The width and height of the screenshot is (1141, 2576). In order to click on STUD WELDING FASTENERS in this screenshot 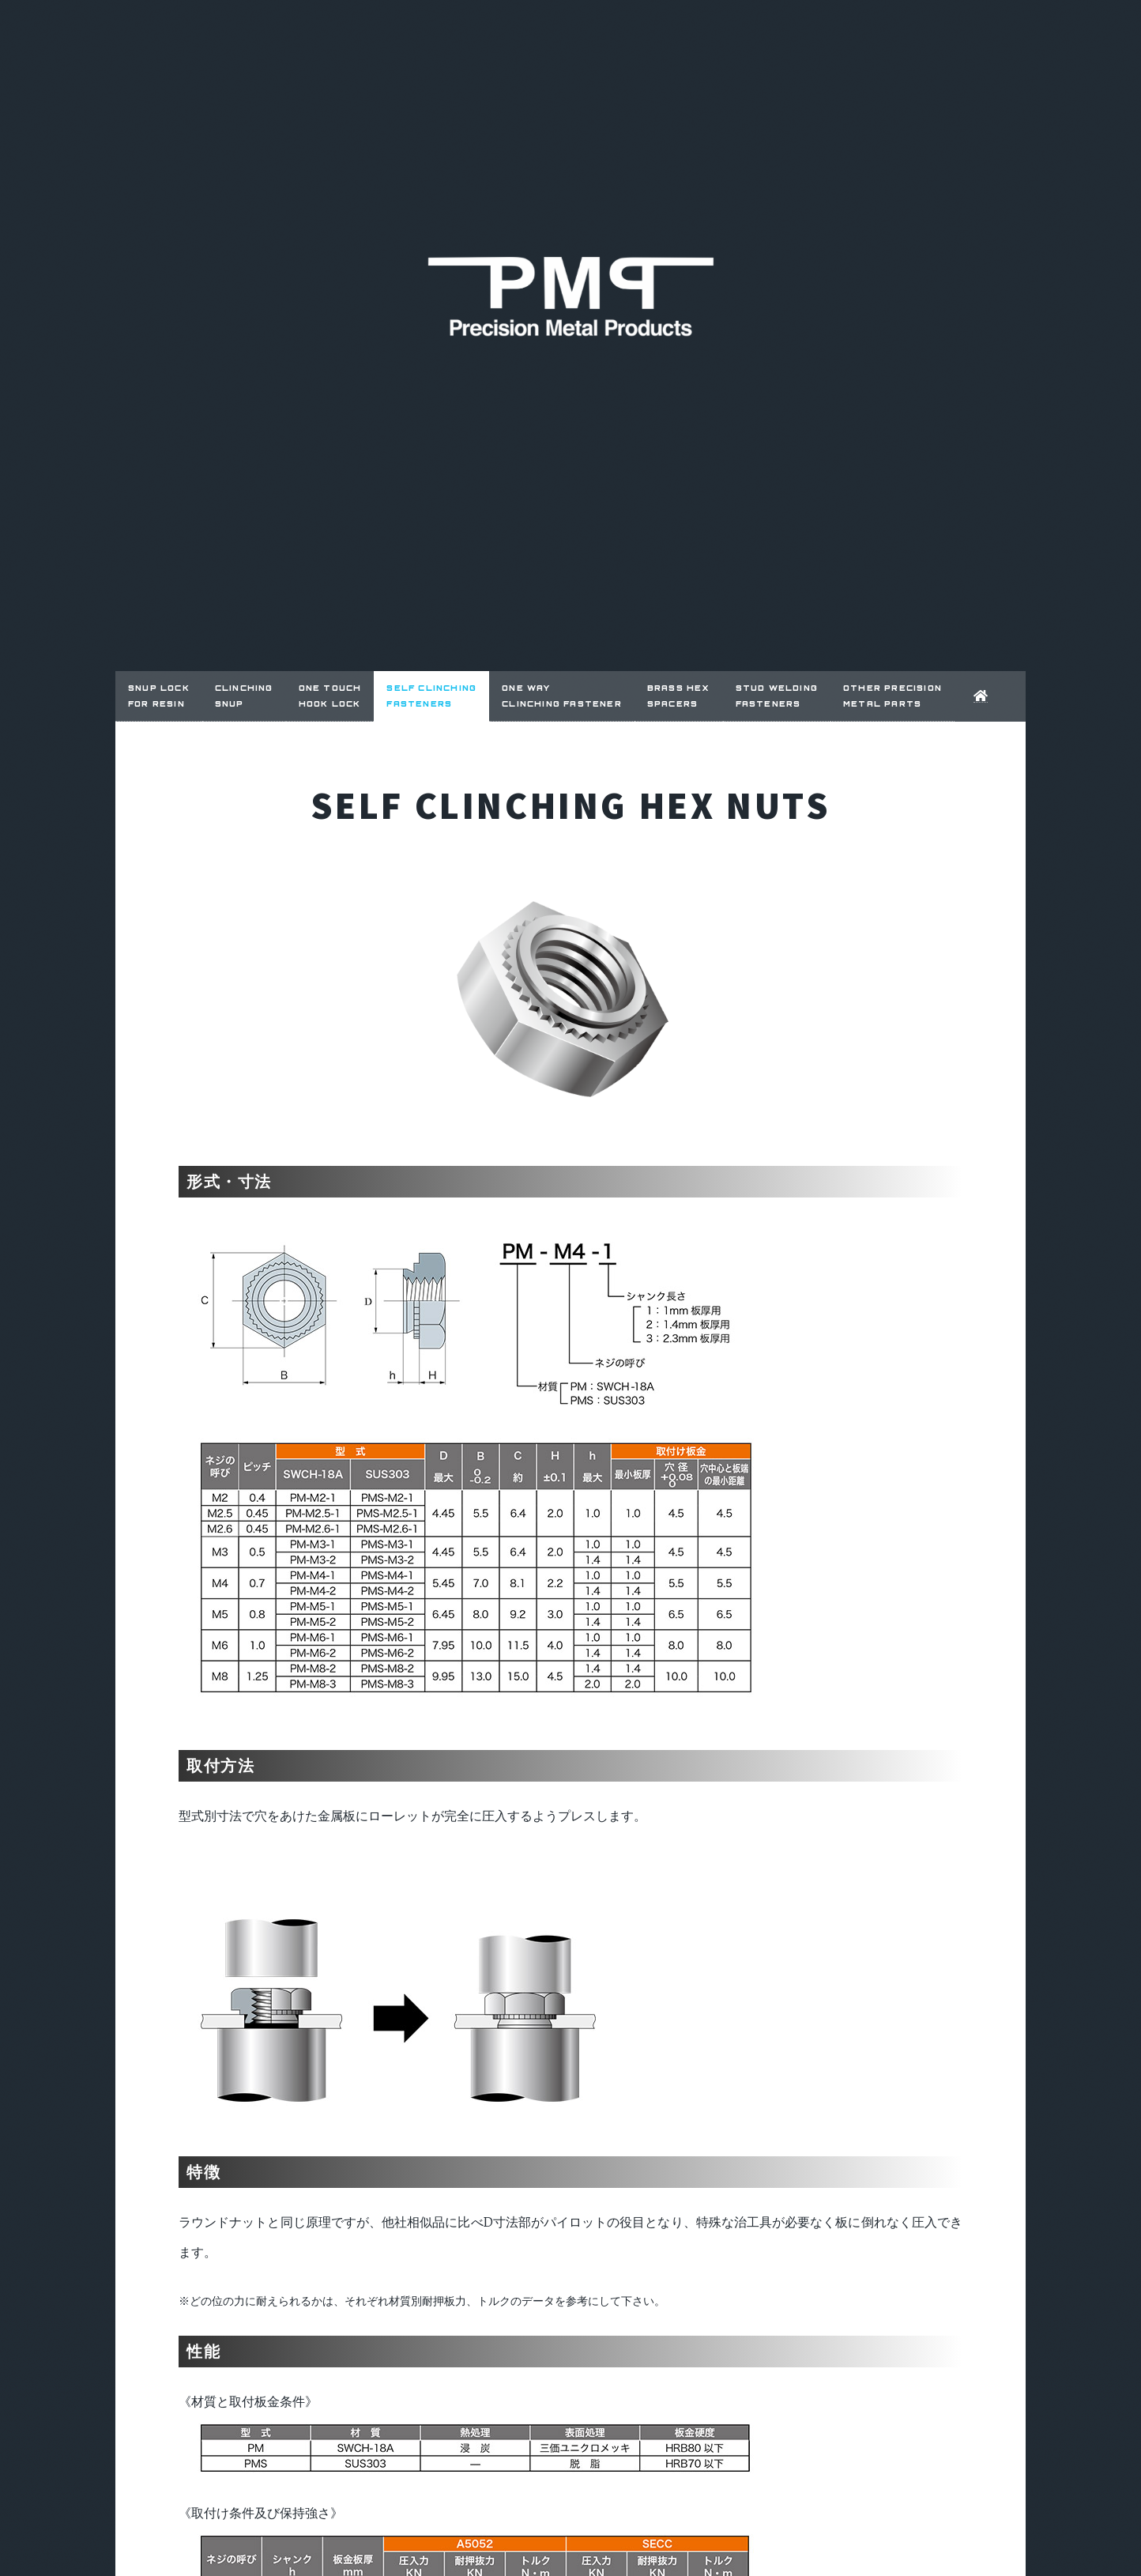, I will do `click(777, 695)`.